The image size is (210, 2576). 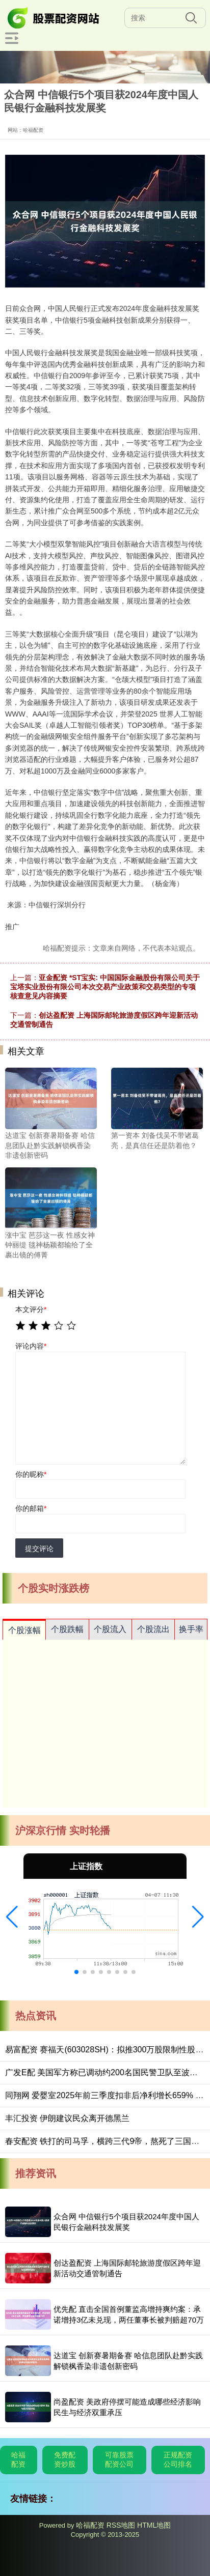 What do you see at coordinates (12, 1917) in the screenshot?
I see `[button]` at bounding box center [12, 1917].